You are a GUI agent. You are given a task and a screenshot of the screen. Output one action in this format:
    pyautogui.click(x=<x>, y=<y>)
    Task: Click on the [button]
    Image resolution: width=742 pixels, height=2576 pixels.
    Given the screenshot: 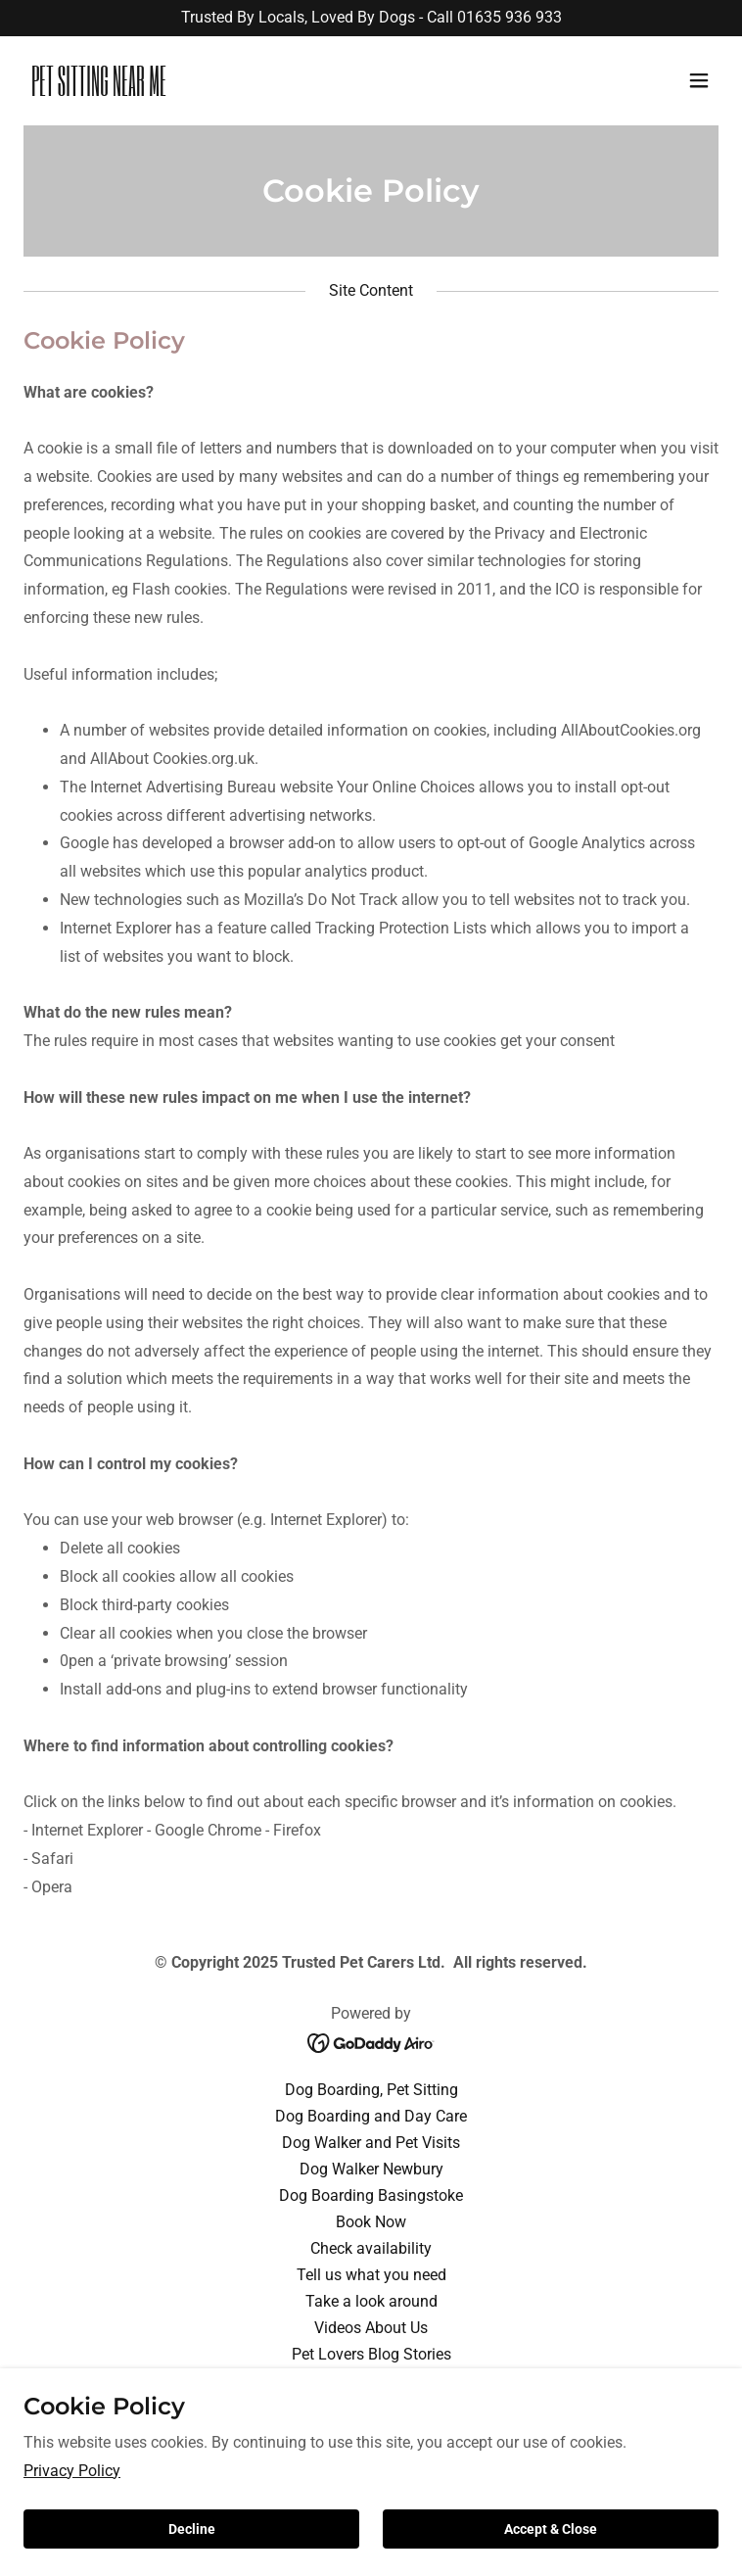 What is the action you would take?
    pyautogui.click(x=699, y=80)
    